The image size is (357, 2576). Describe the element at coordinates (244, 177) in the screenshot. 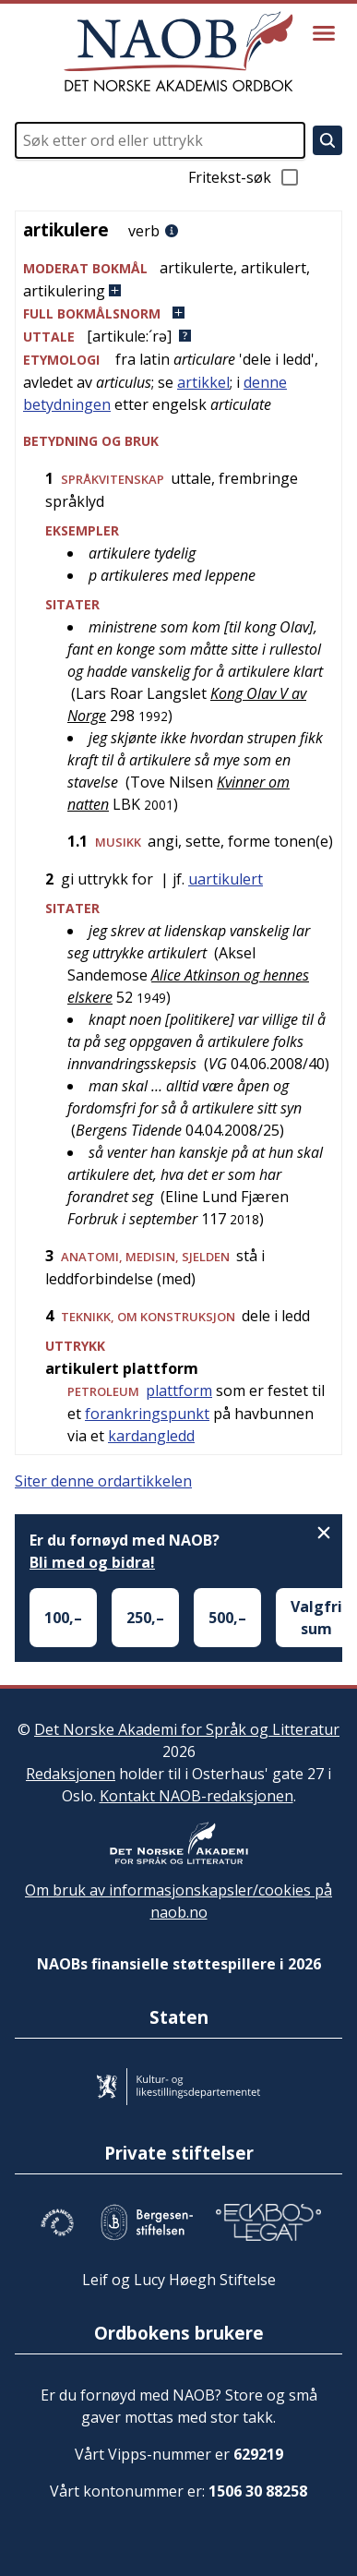

I see `Fritekst-søk` at that location.